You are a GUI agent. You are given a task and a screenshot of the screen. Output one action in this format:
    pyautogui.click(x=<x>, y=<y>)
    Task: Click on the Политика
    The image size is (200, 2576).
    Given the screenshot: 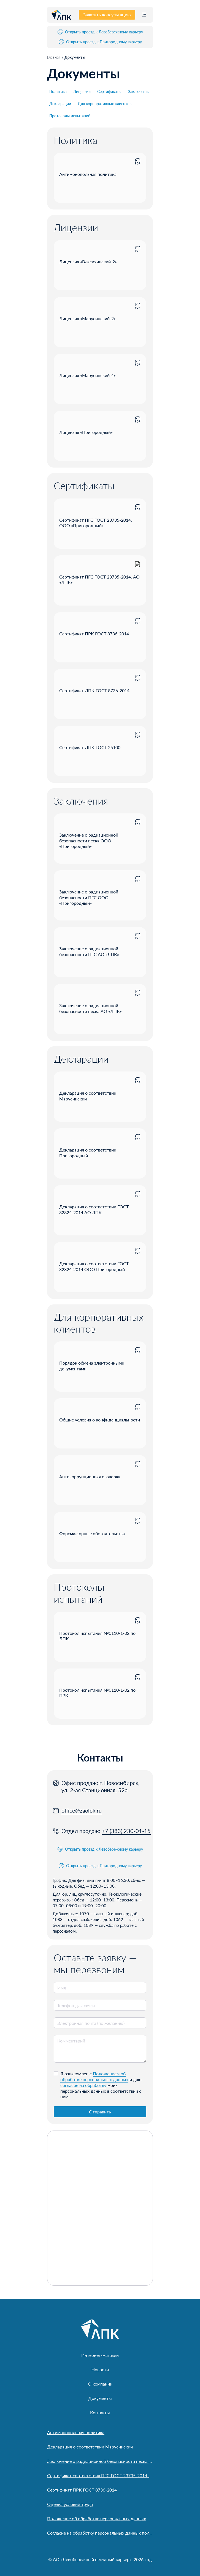 What is the action you would take?
    pyautogui.click(x=58, y=91)
    